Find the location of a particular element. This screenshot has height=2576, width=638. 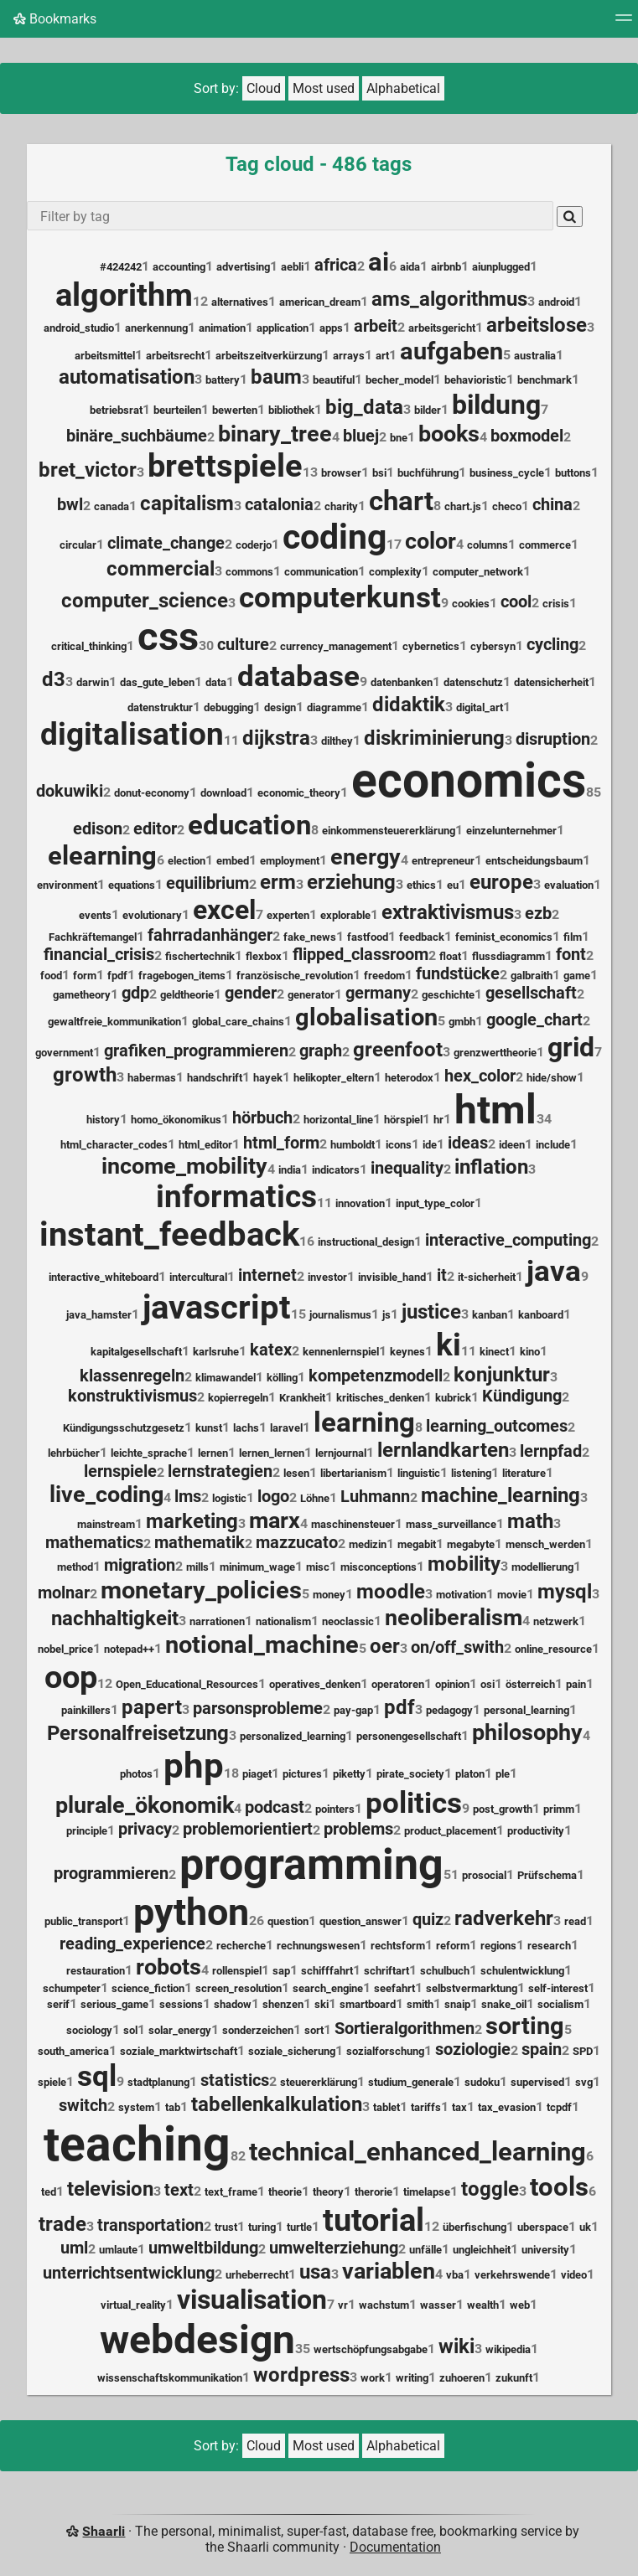

trade is located at coordinates (62, 2224).